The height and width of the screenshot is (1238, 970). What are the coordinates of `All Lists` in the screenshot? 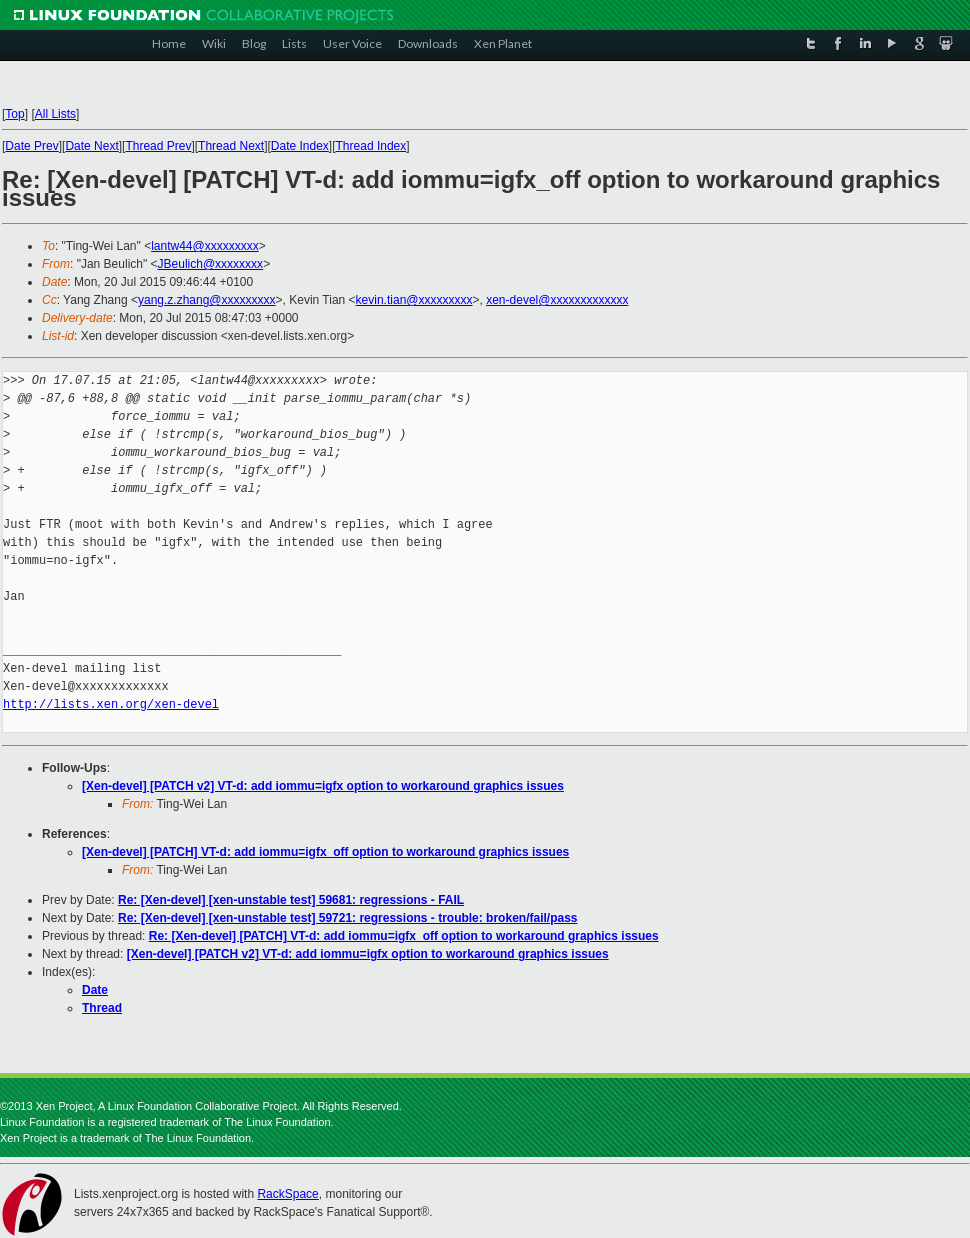 It's located at (55, 114).